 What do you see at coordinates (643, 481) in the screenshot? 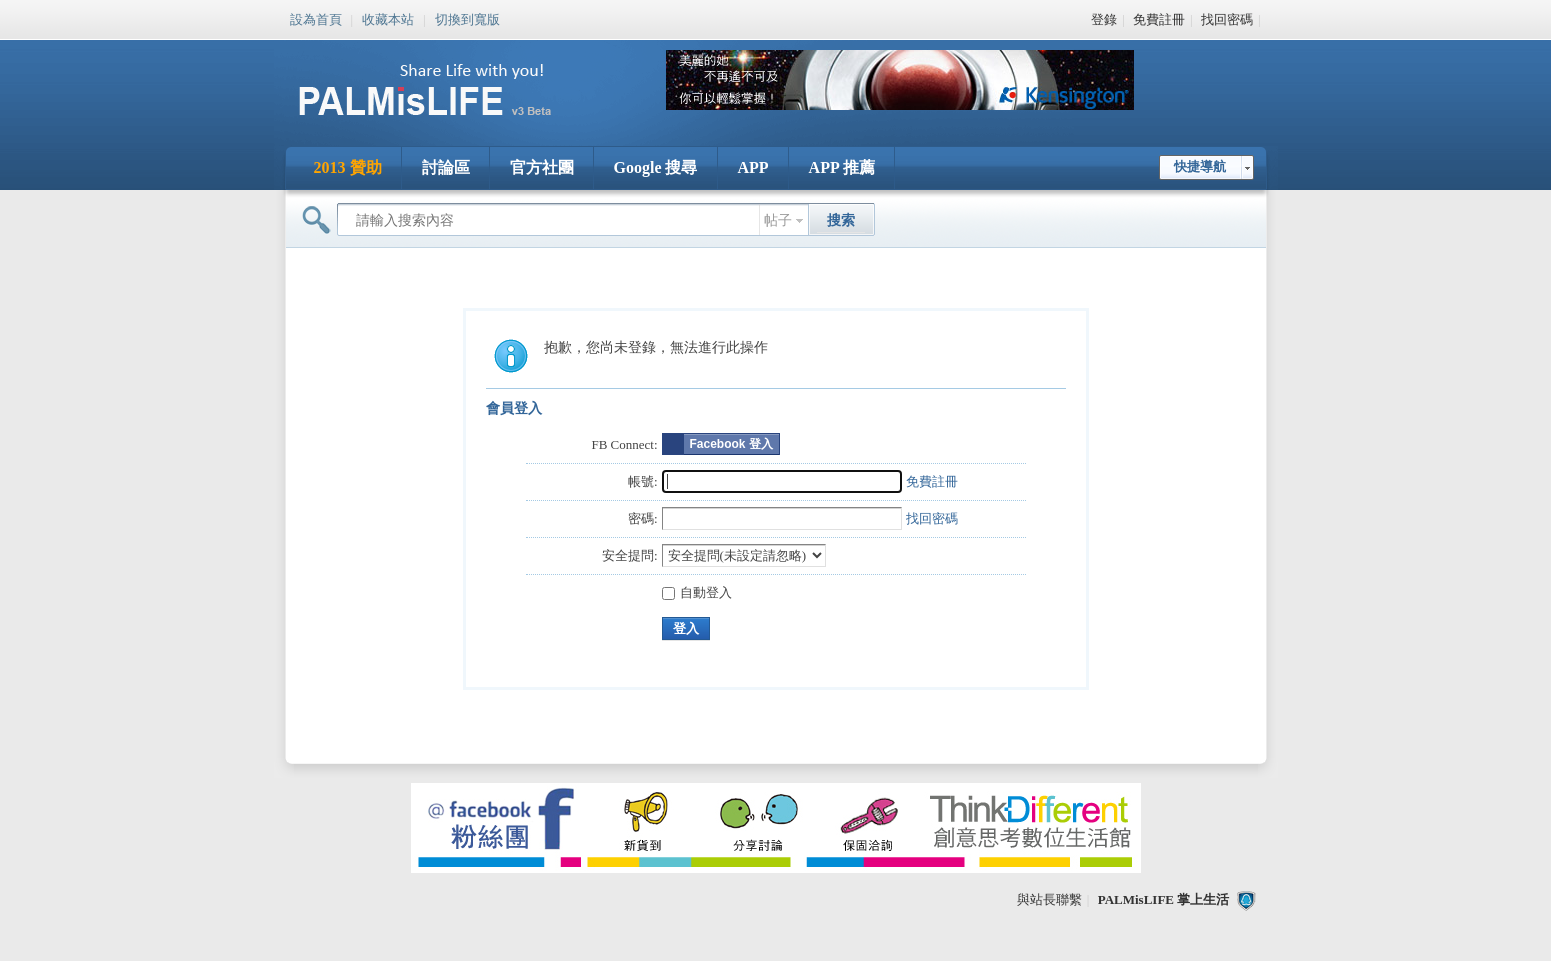
I see `帳號:` at bounding box center [643, 481].